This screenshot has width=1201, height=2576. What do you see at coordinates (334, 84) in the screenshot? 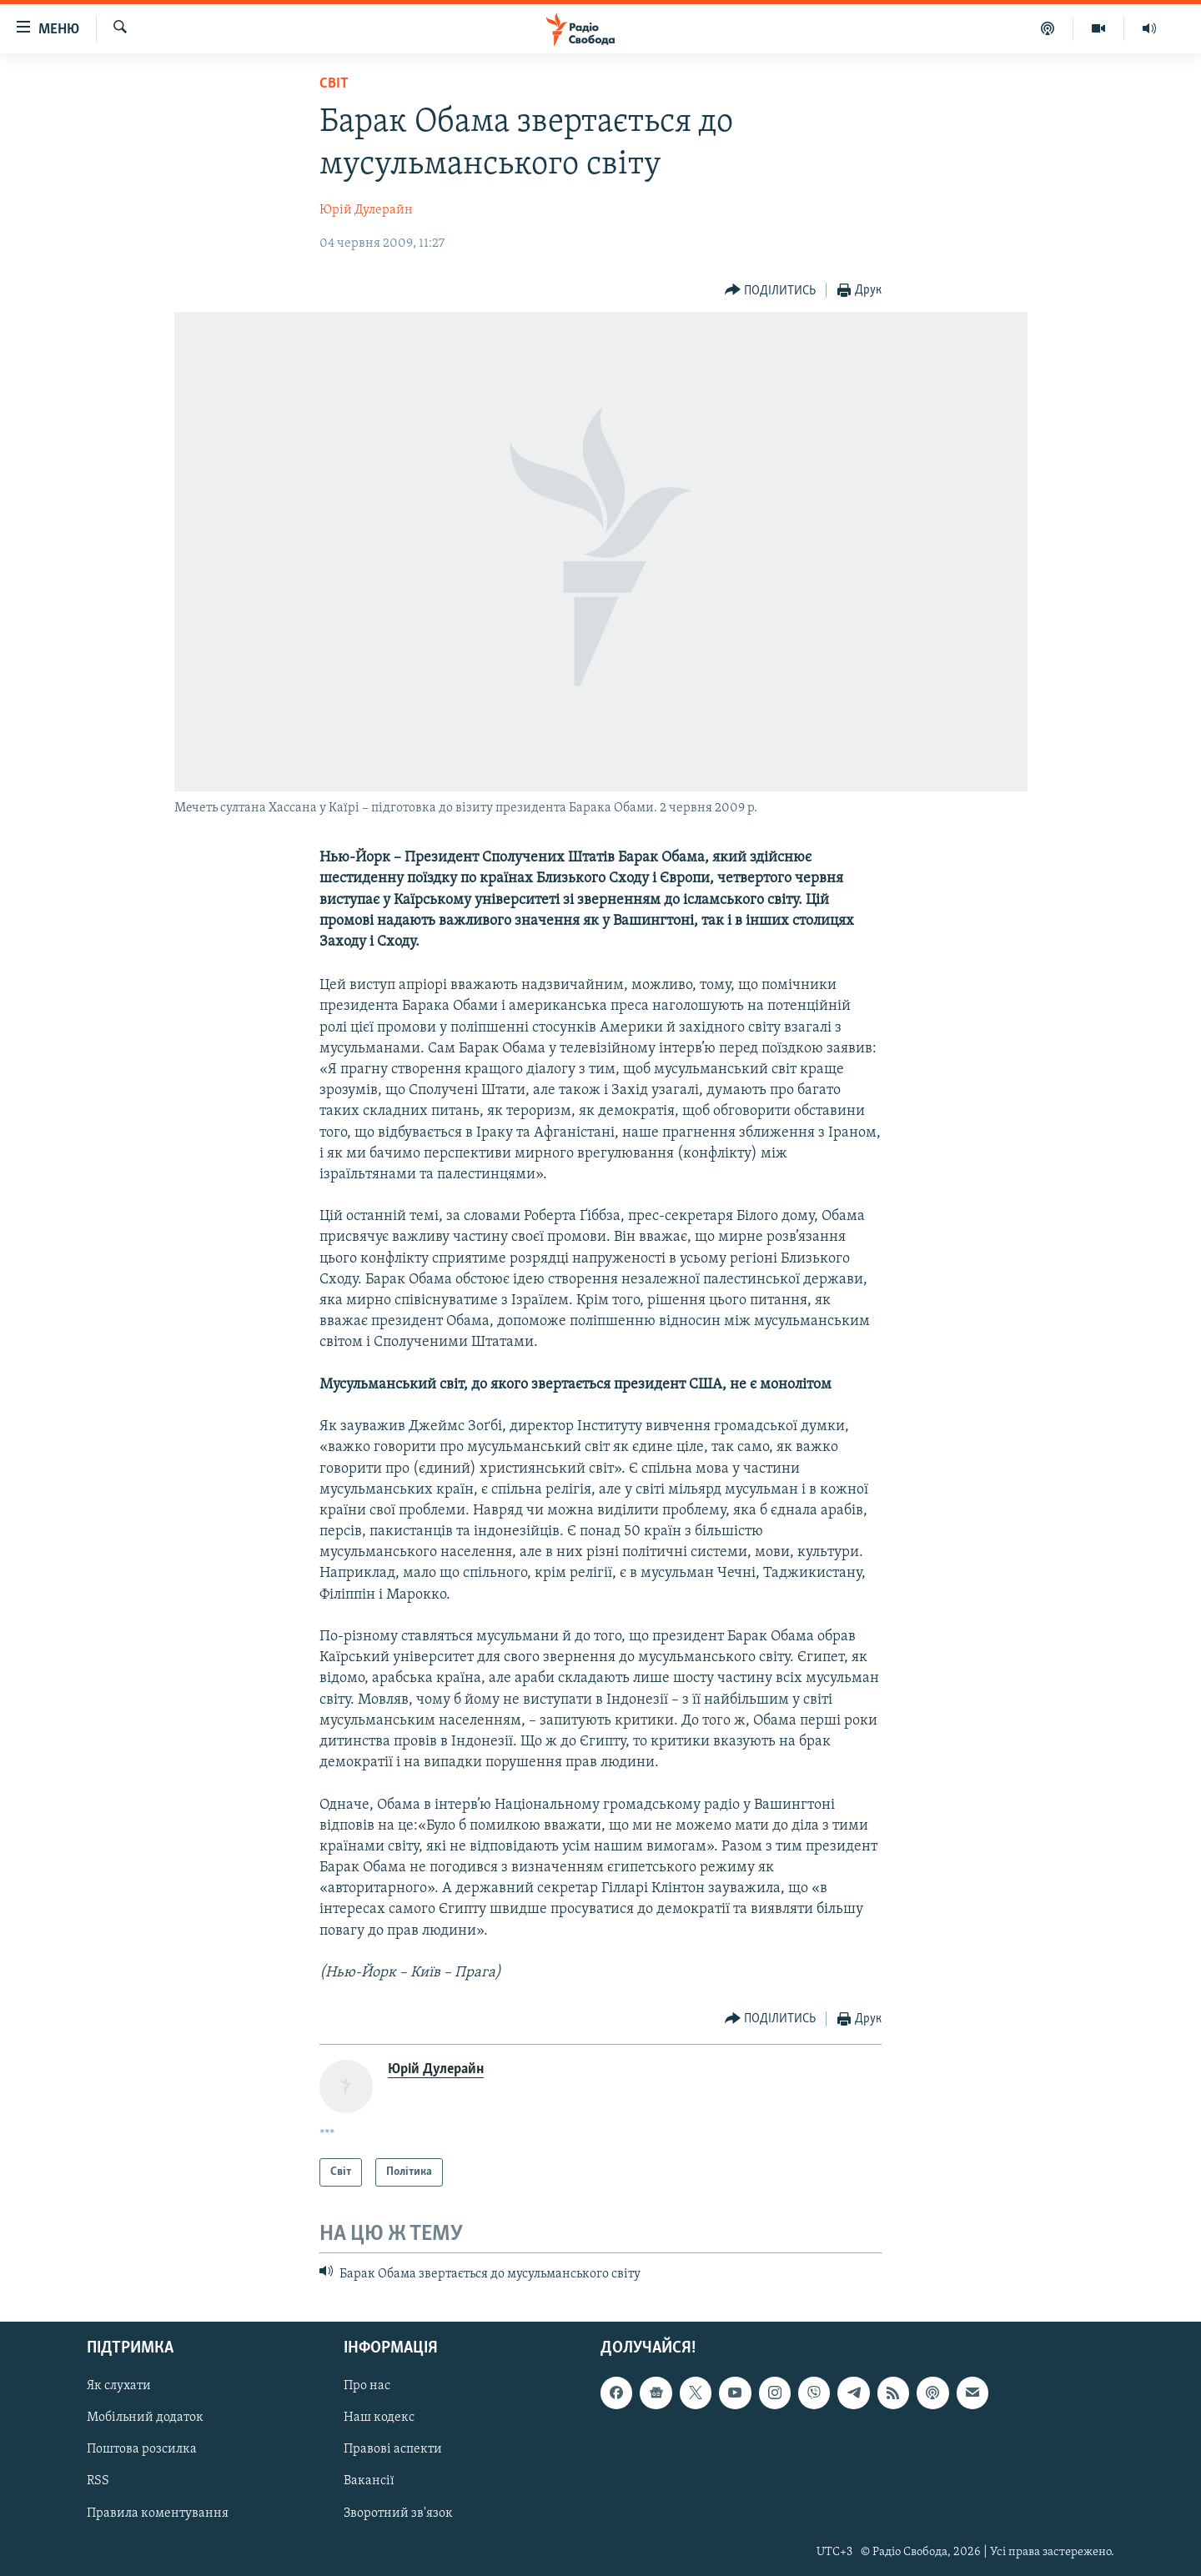
I see `Світ` at bounding box center [334, 84].